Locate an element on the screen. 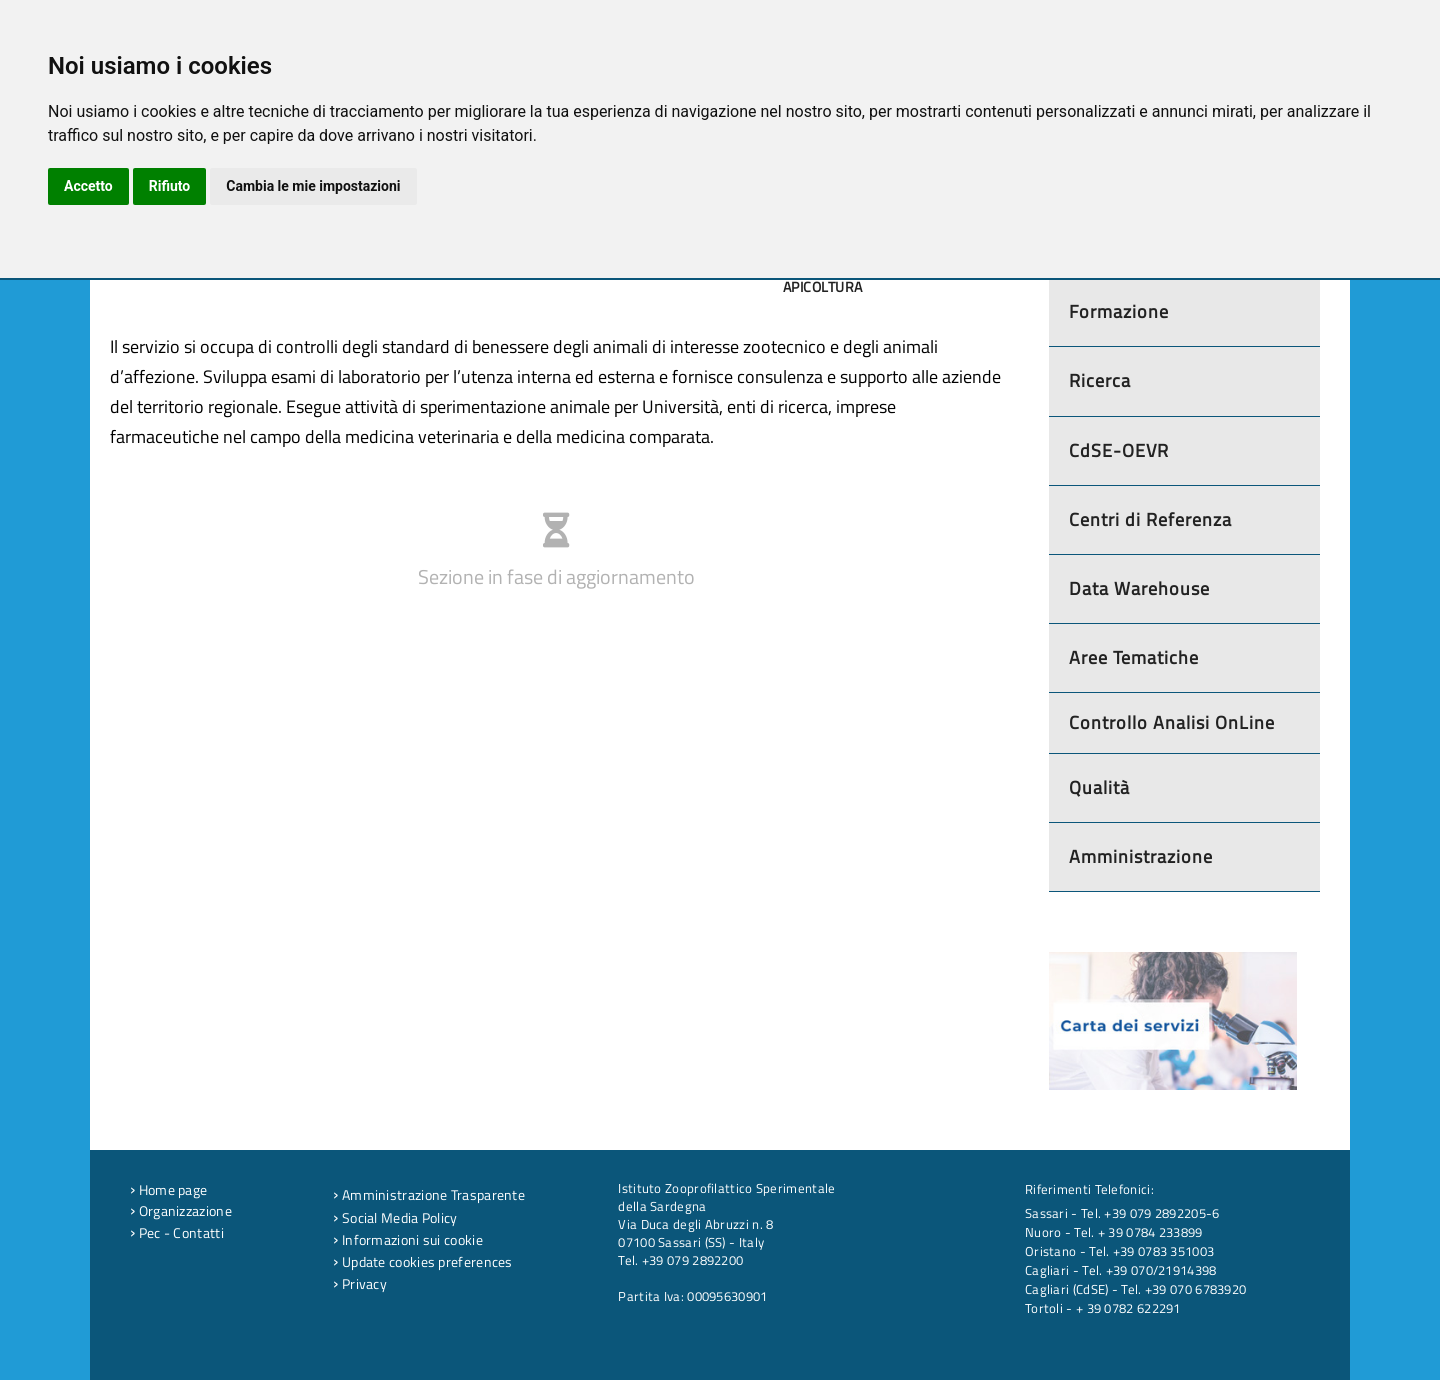 Image resolution: width=1440 pixels, height=1380 pixels. Update cookies preferences is located at coordinates (422, 1262).